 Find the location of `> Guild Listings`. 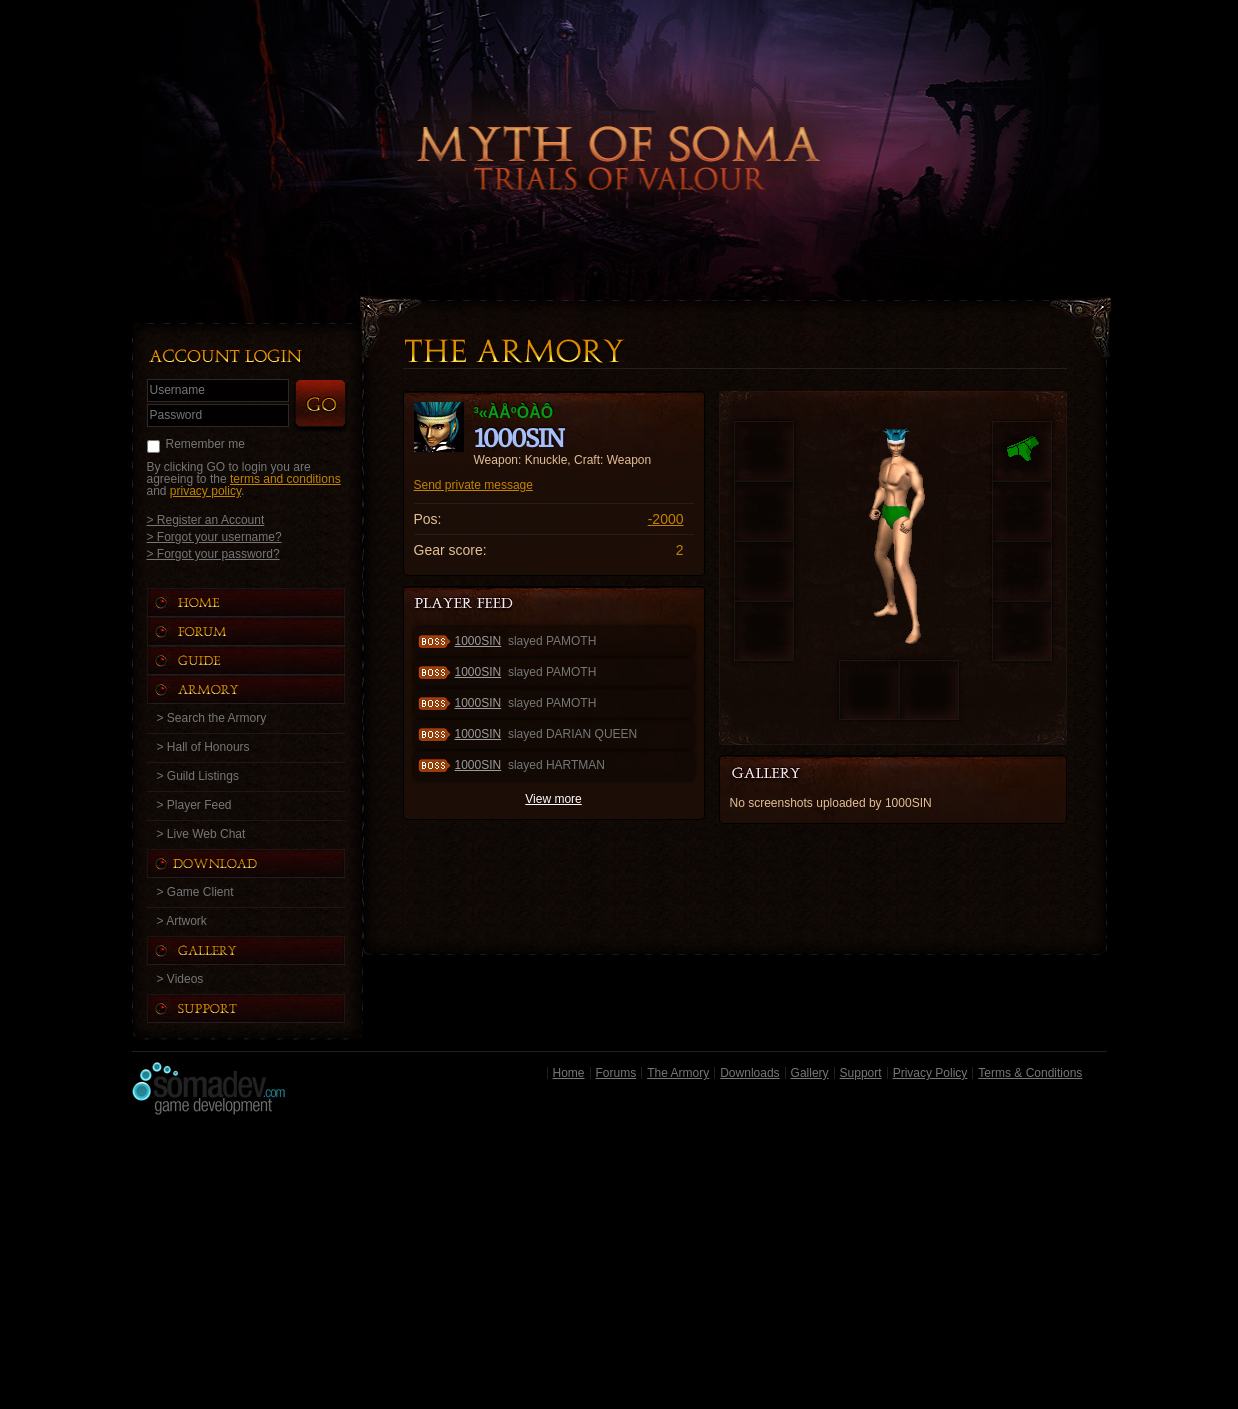

> Guild Listings is located at coordinates (198, 776).